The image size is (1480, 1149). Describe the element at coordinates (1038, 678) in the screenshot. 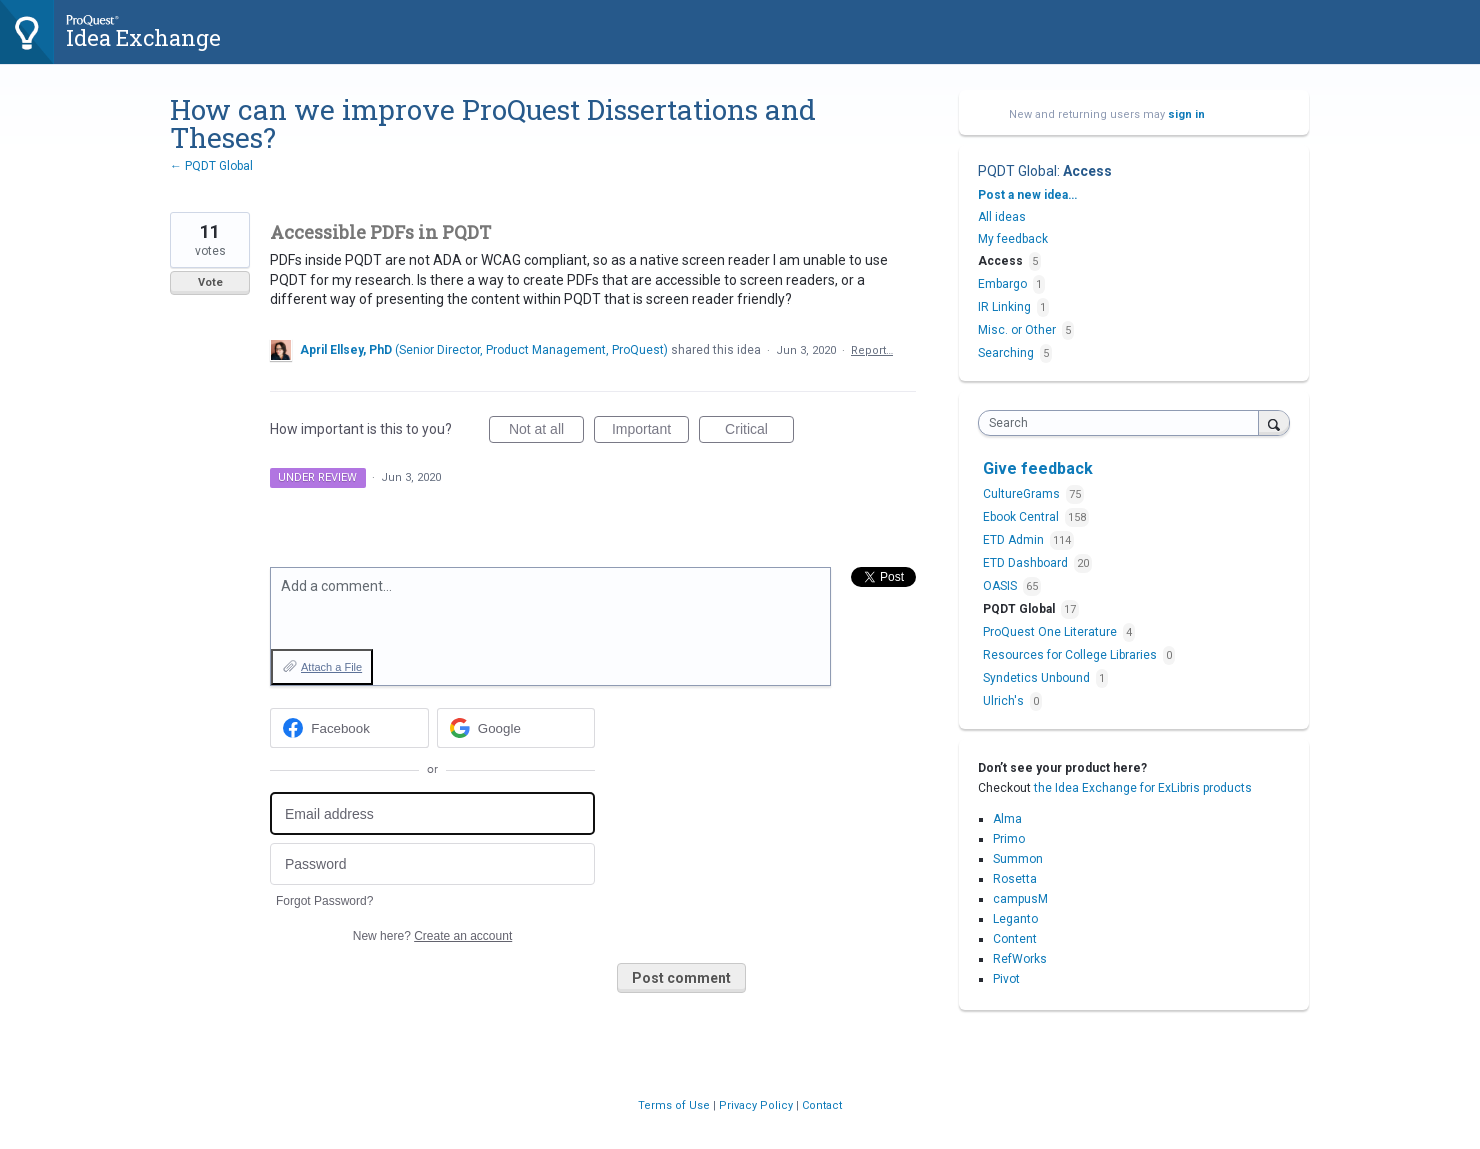

I see `Syndetics Unbound` at that location.